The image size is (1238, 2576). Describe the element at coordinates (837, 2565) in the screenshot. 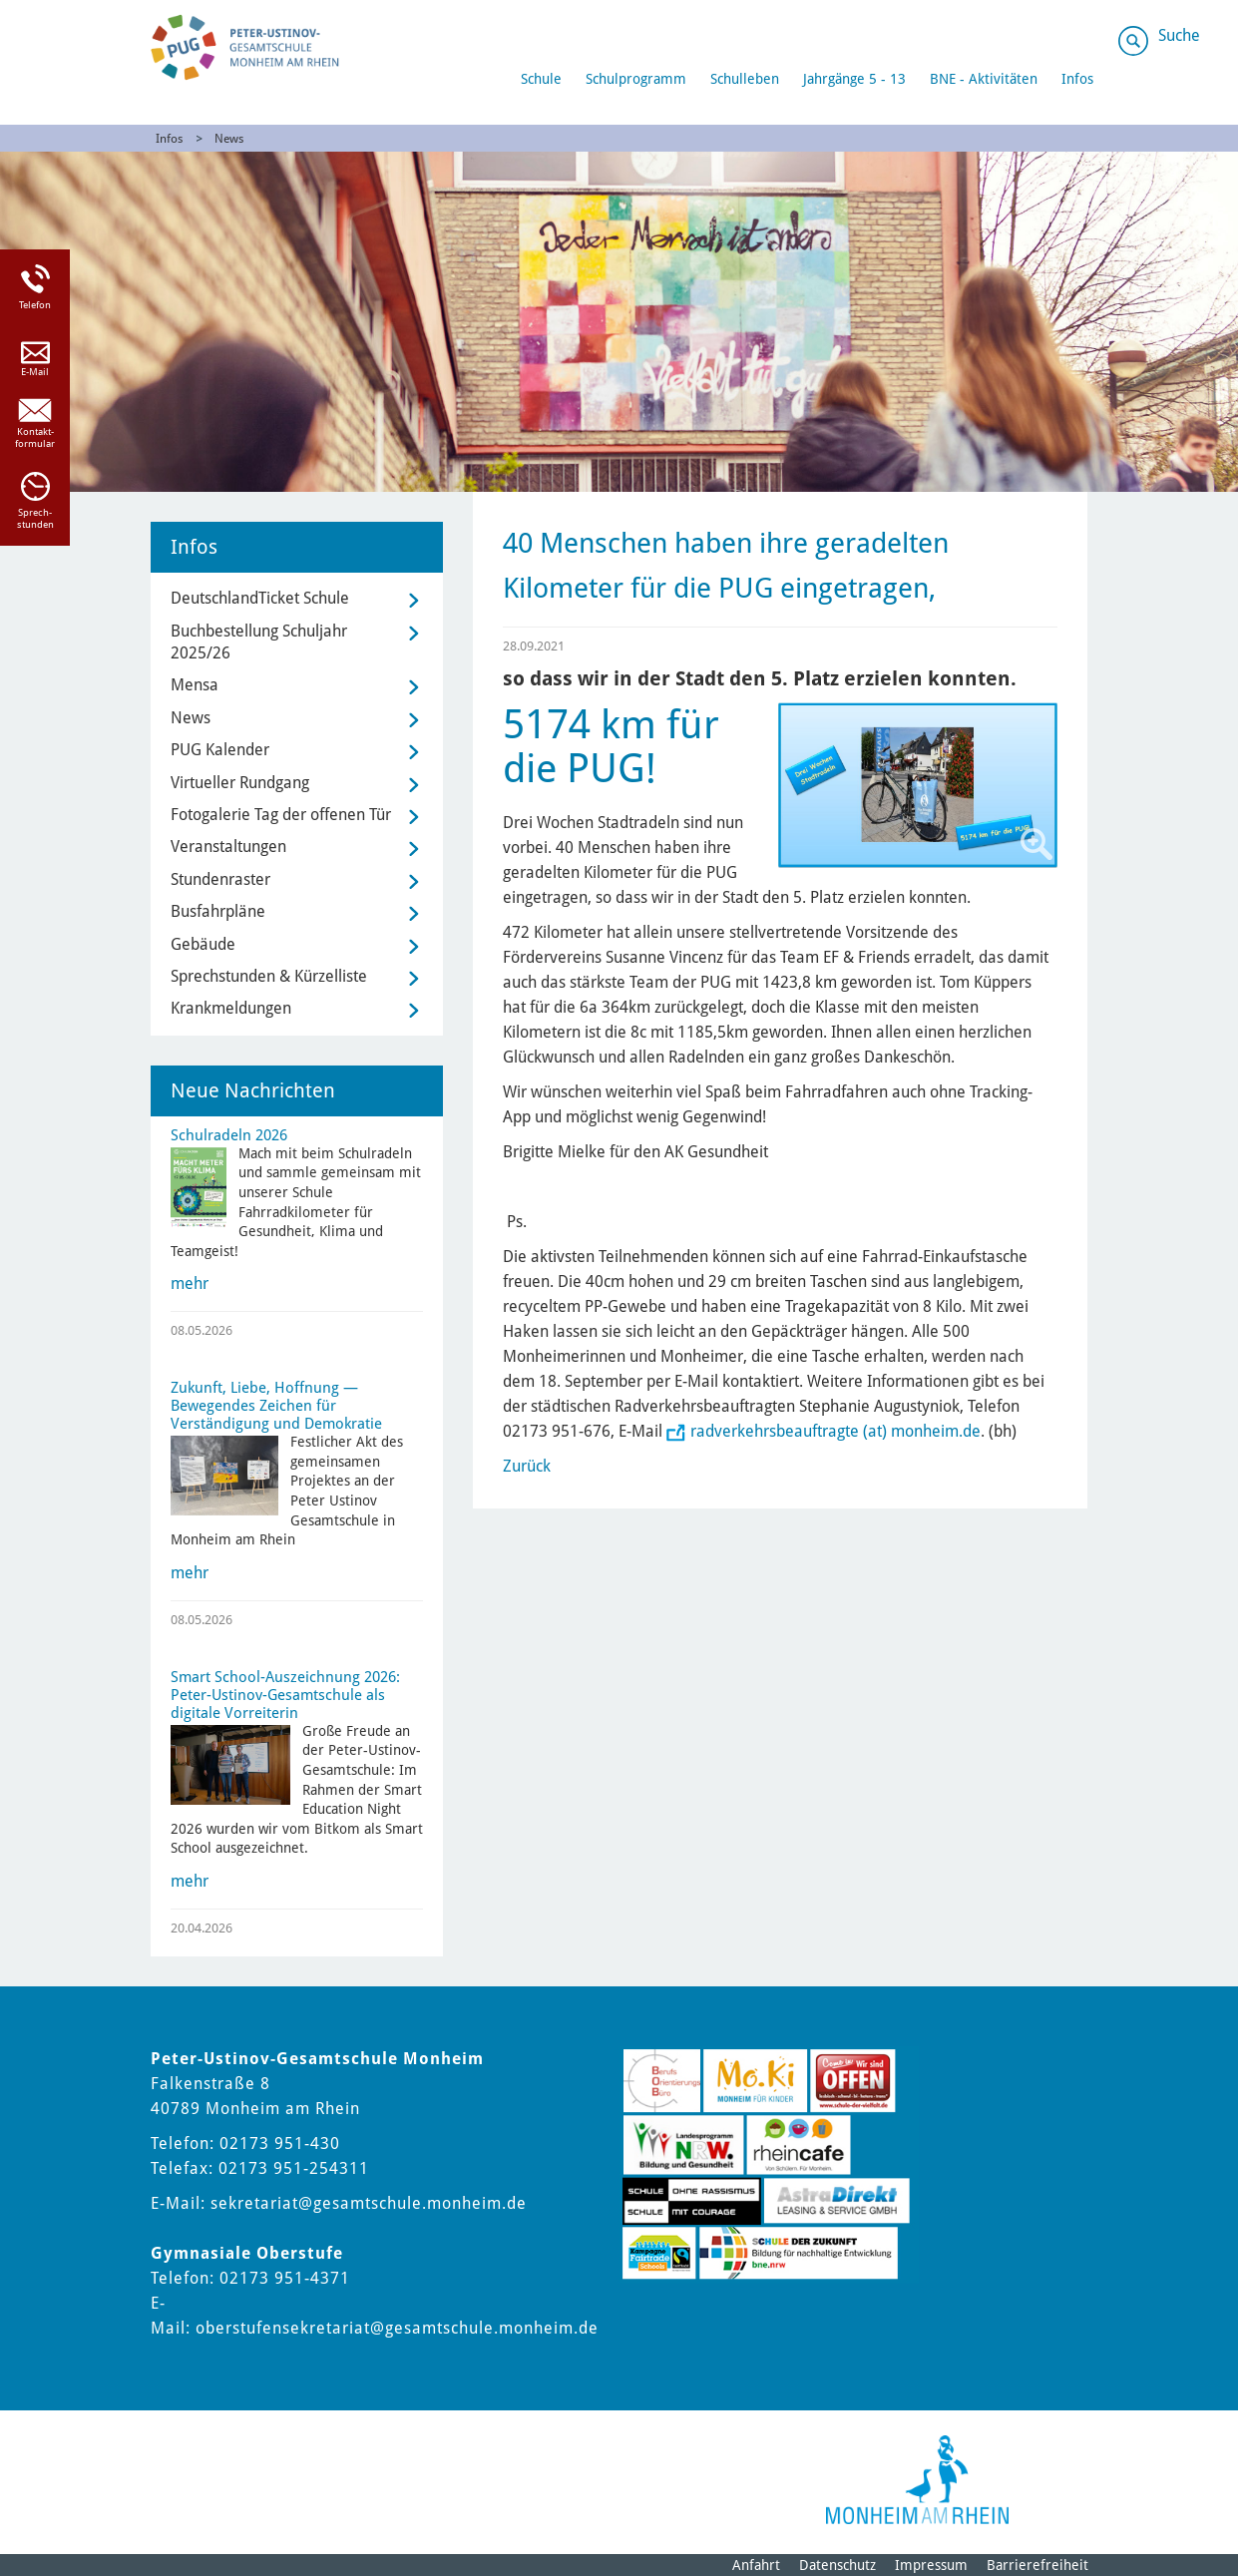

I see `Datenschutz` at that location.